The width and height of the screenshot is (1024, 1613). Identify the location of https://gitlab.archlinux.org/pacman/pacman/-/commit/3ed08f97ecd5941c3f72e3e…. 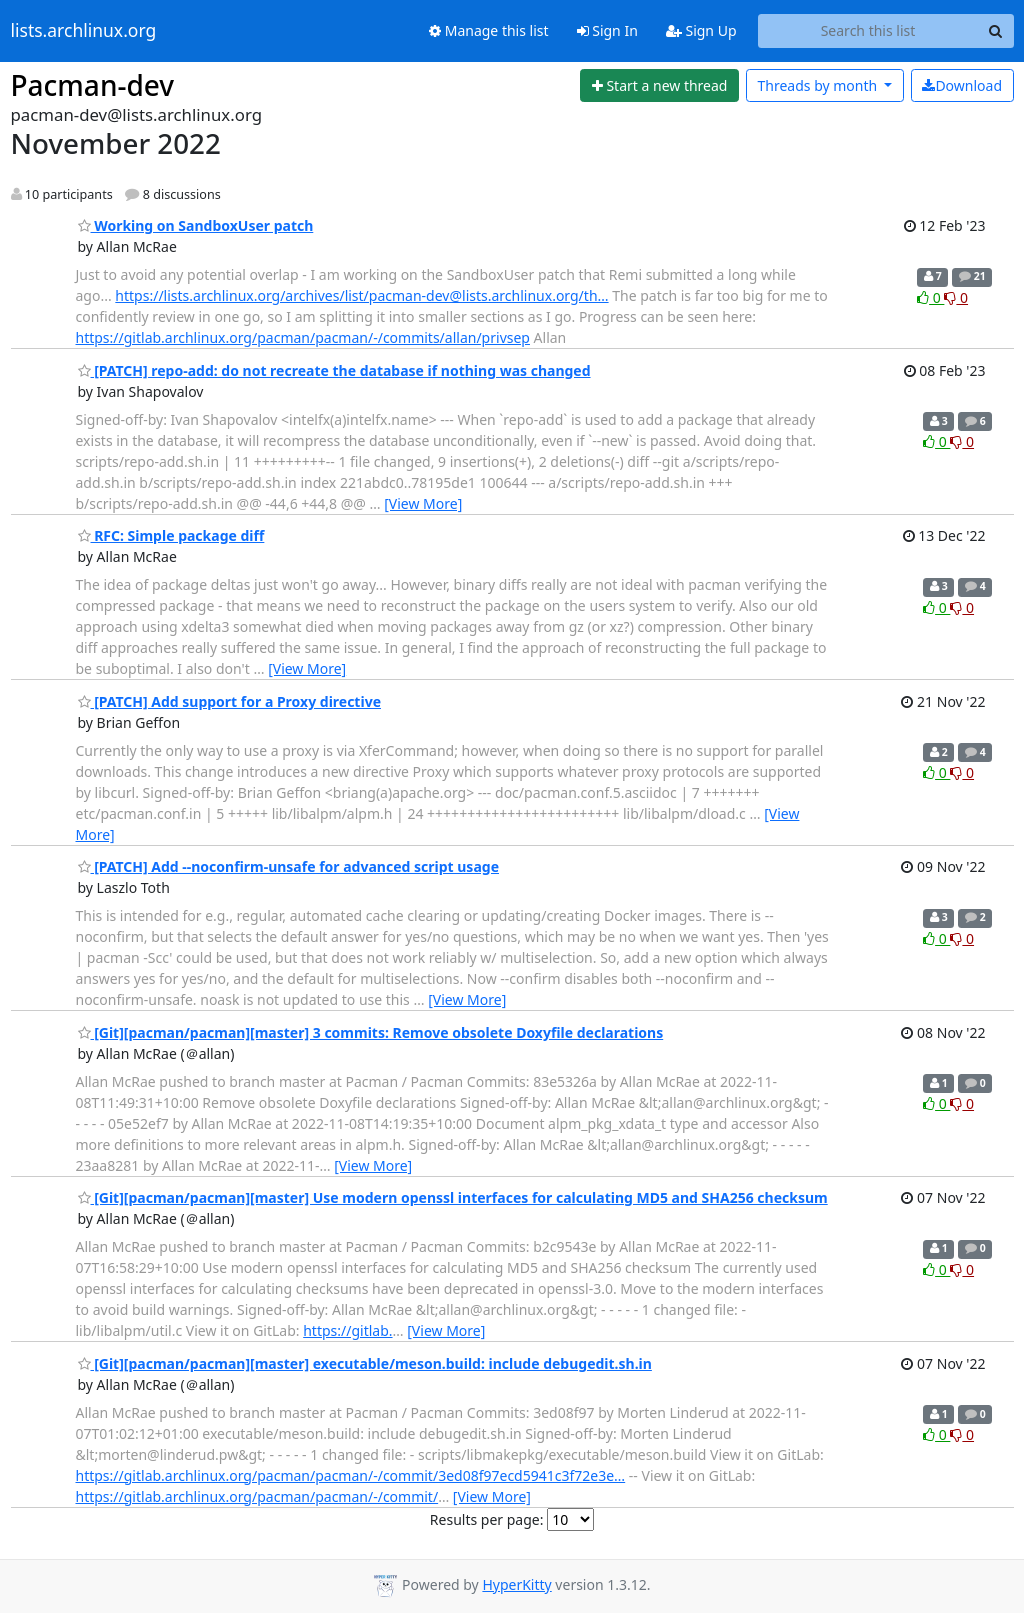
(351, 1475).